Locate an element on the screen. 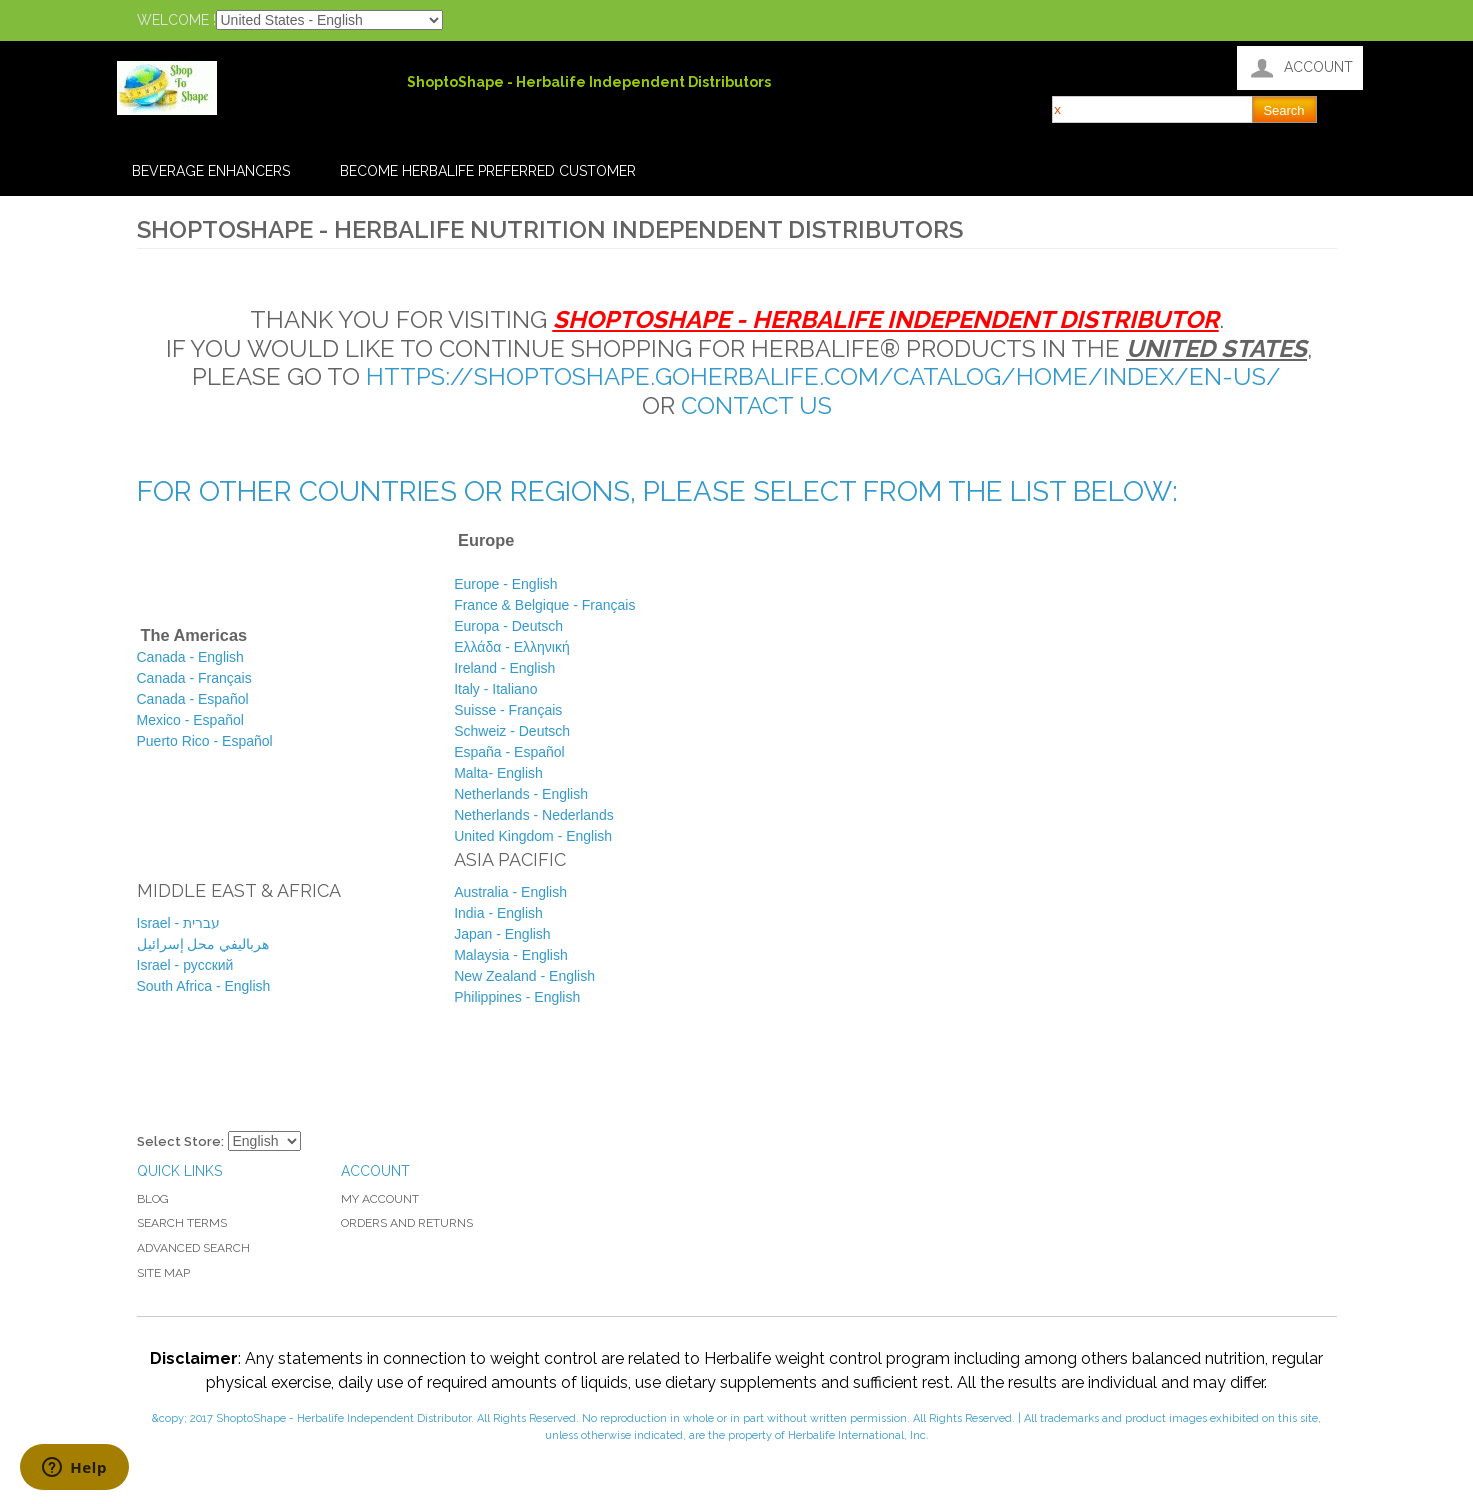 The image size is (1473, 1504). Search Terms is located at coordinates (182, 1223).